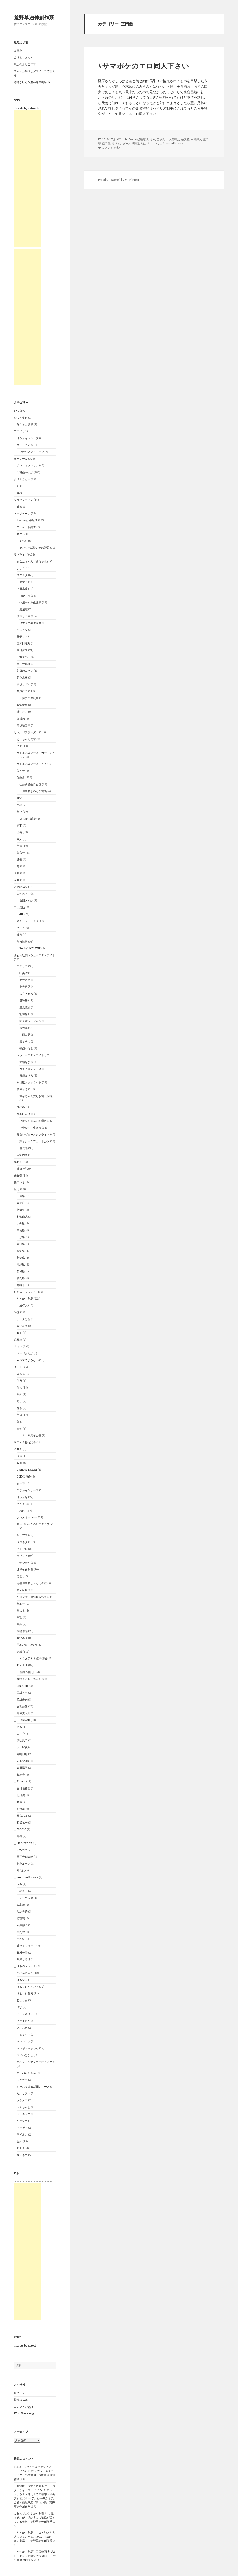 This screenshot has width=238, height=2576. Describe the element at coordinates (21, 1795) in the screenshot. I see `北川潤` at that location.